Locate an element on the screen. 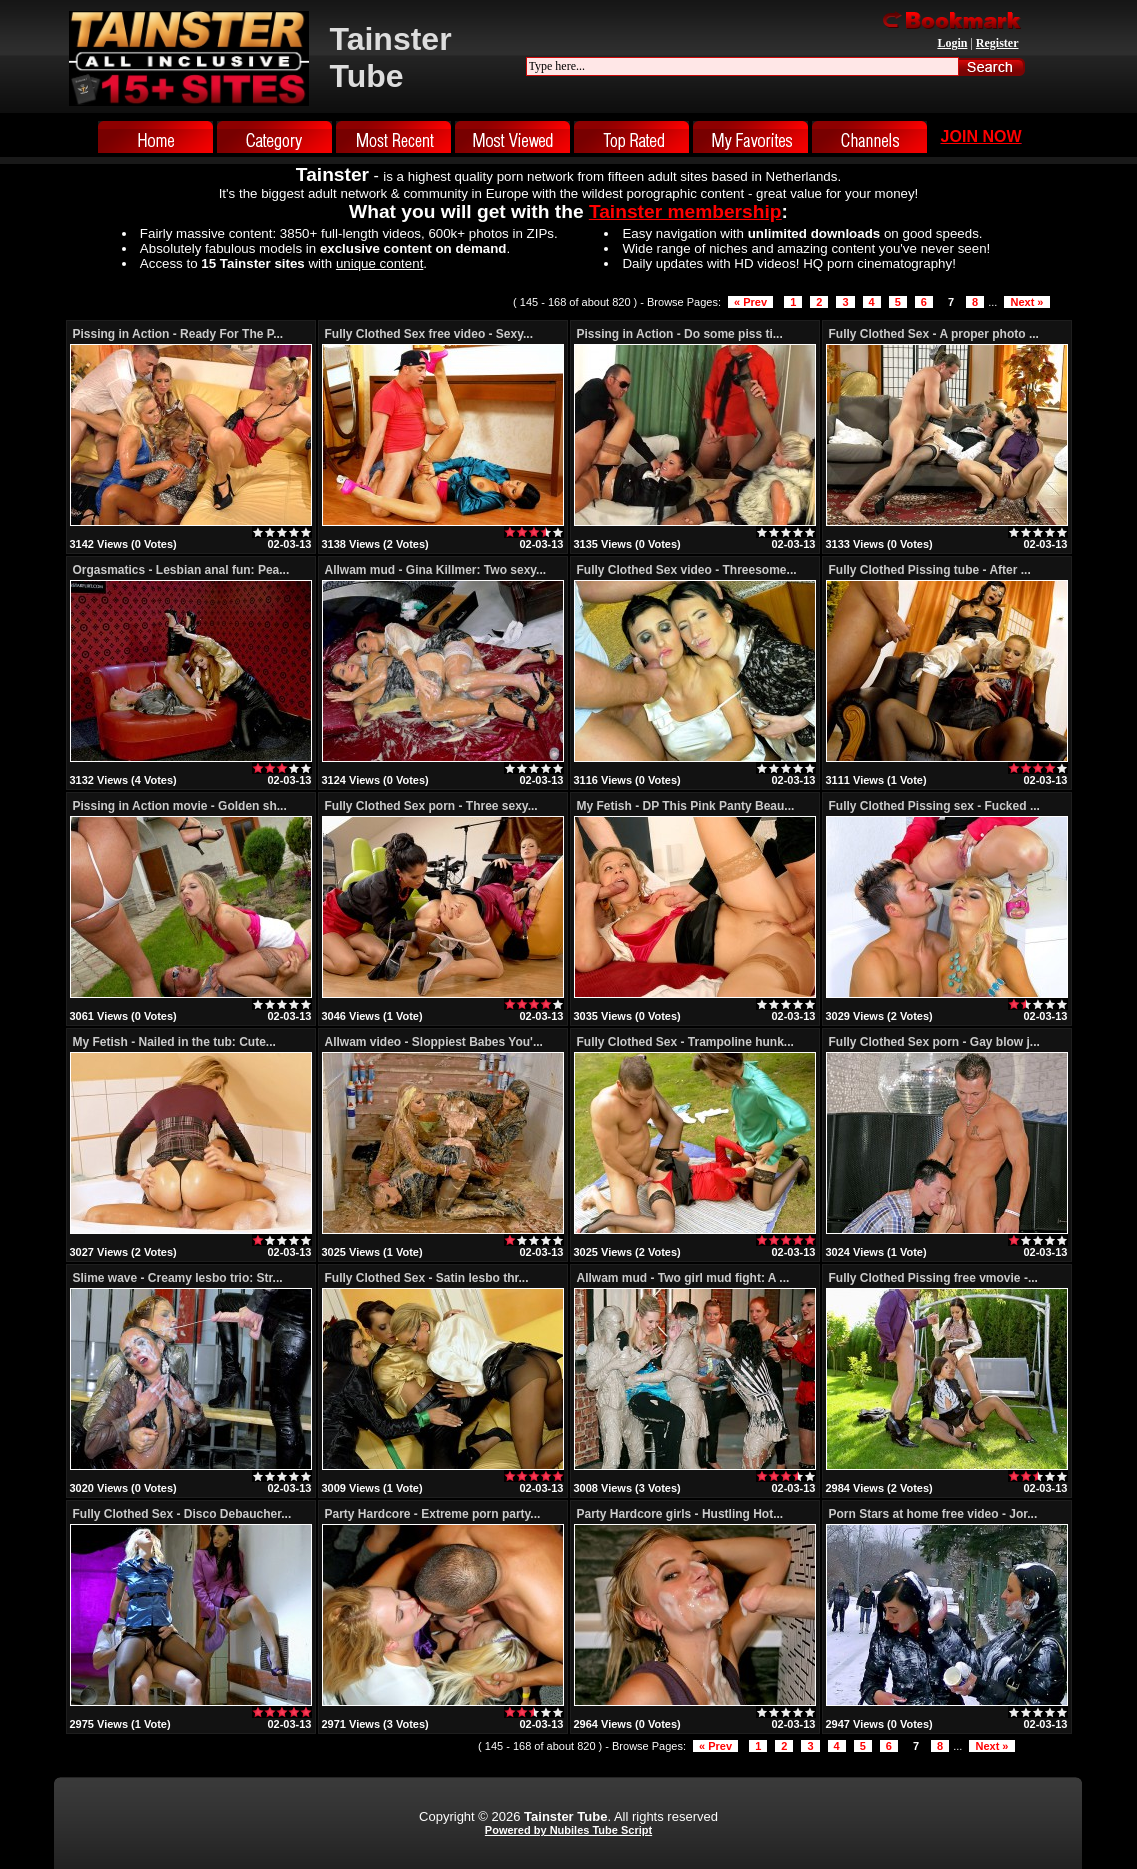 The height and width of the screenshot is (1869, 1137). Allwam mud - Two girl mud fight: A ... is located at coordinates (683, 1278).